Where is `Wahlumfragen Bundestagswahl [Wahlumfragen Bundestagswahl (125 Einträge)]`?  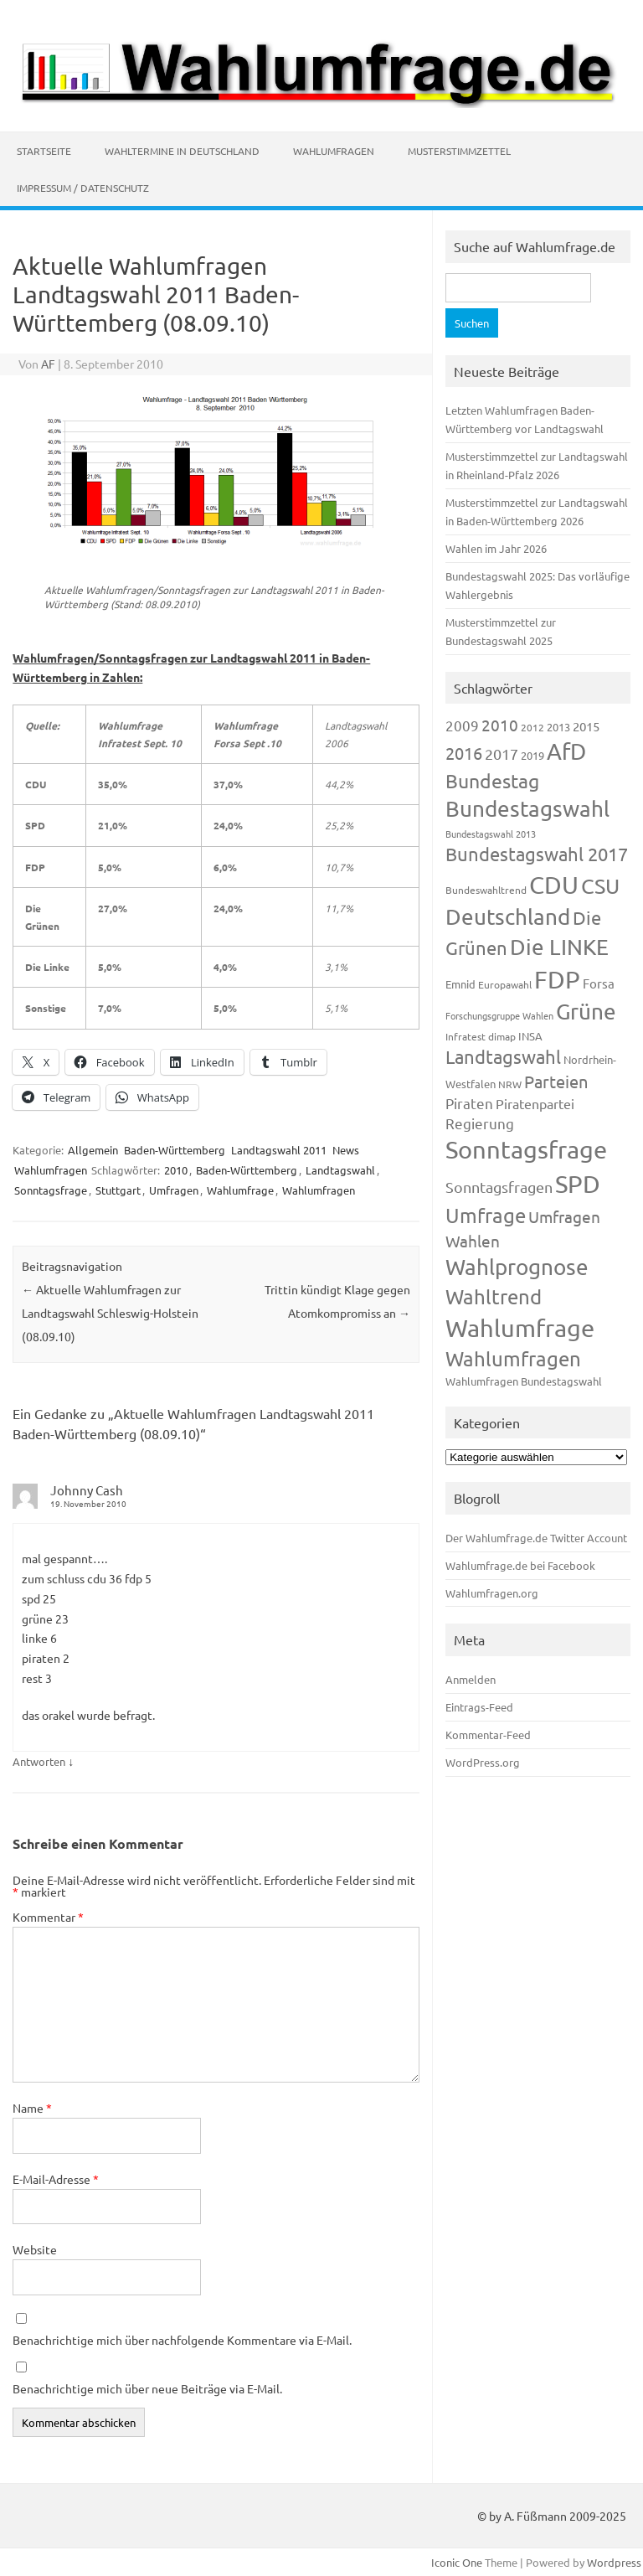
Wahlumfragen Bundestagswahl [Wahlumfragen Bundestagswahl (125 Einträge)] is located at coordinates (523, 1381).